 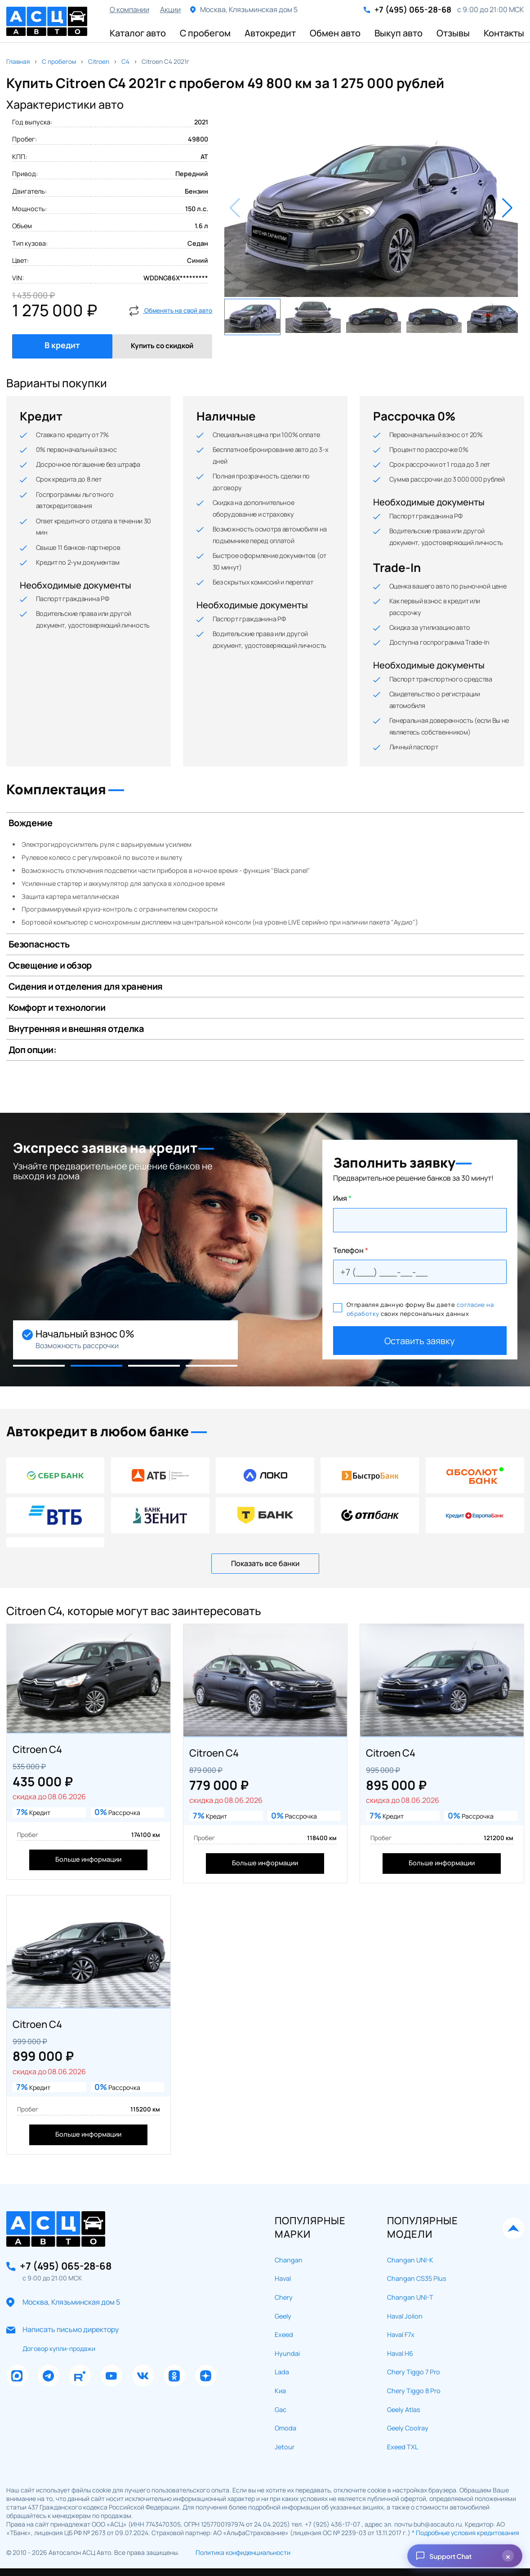 What do you see at coordinates (17, 2330) in the screenshot?
I see `[Наша группа в Макс]` at bounding box center [17, 2330].